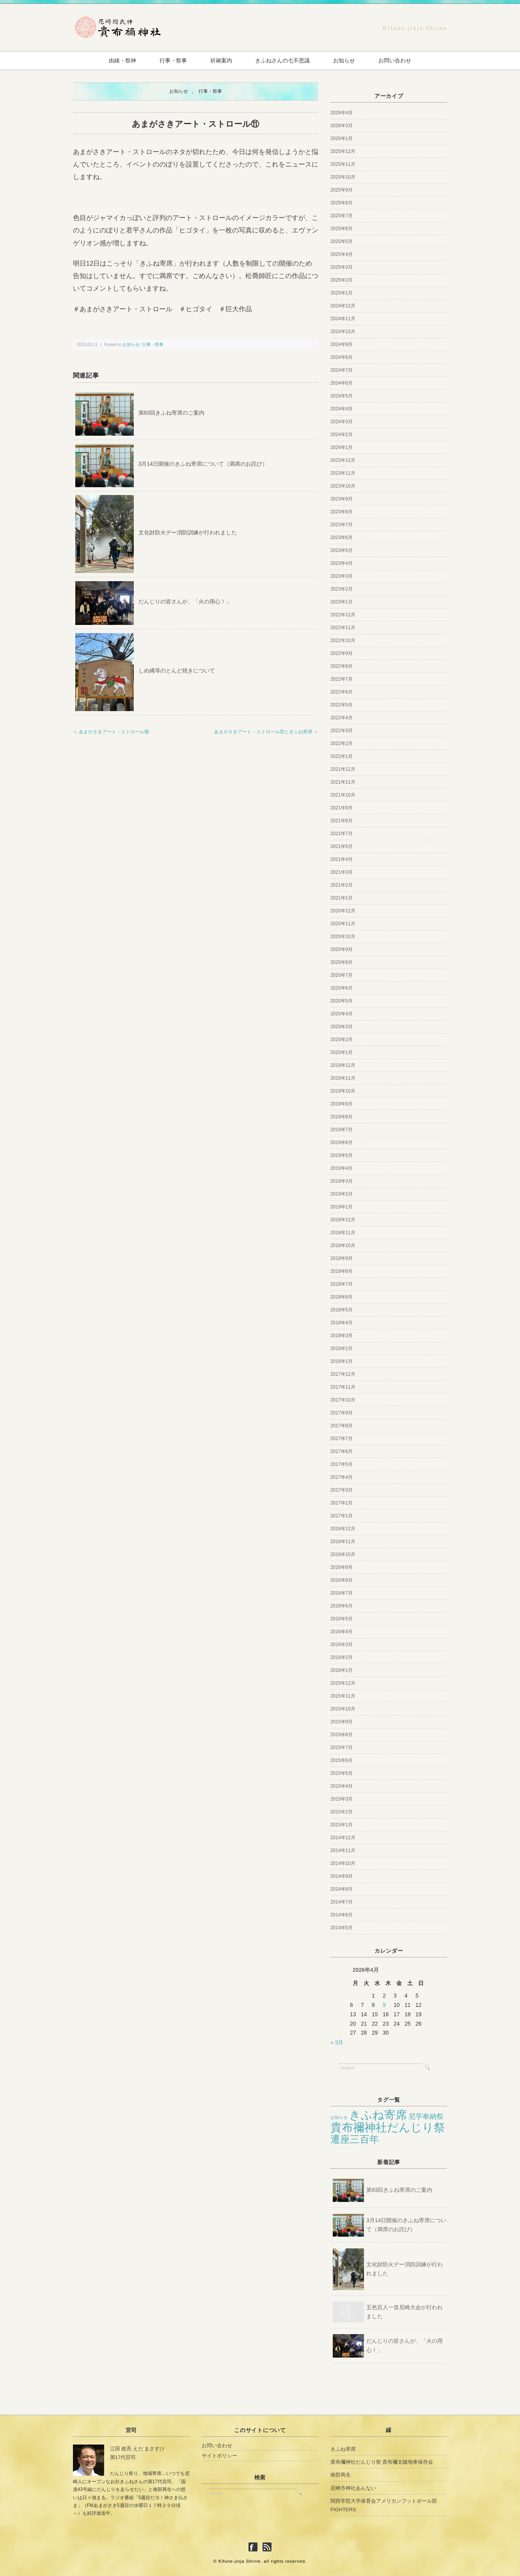 This screenshot has height=2576, width=520. What do you see at coordinates (342, 627) in the screenshot?
I see `2022年11月` at bounding box center [342, 627].